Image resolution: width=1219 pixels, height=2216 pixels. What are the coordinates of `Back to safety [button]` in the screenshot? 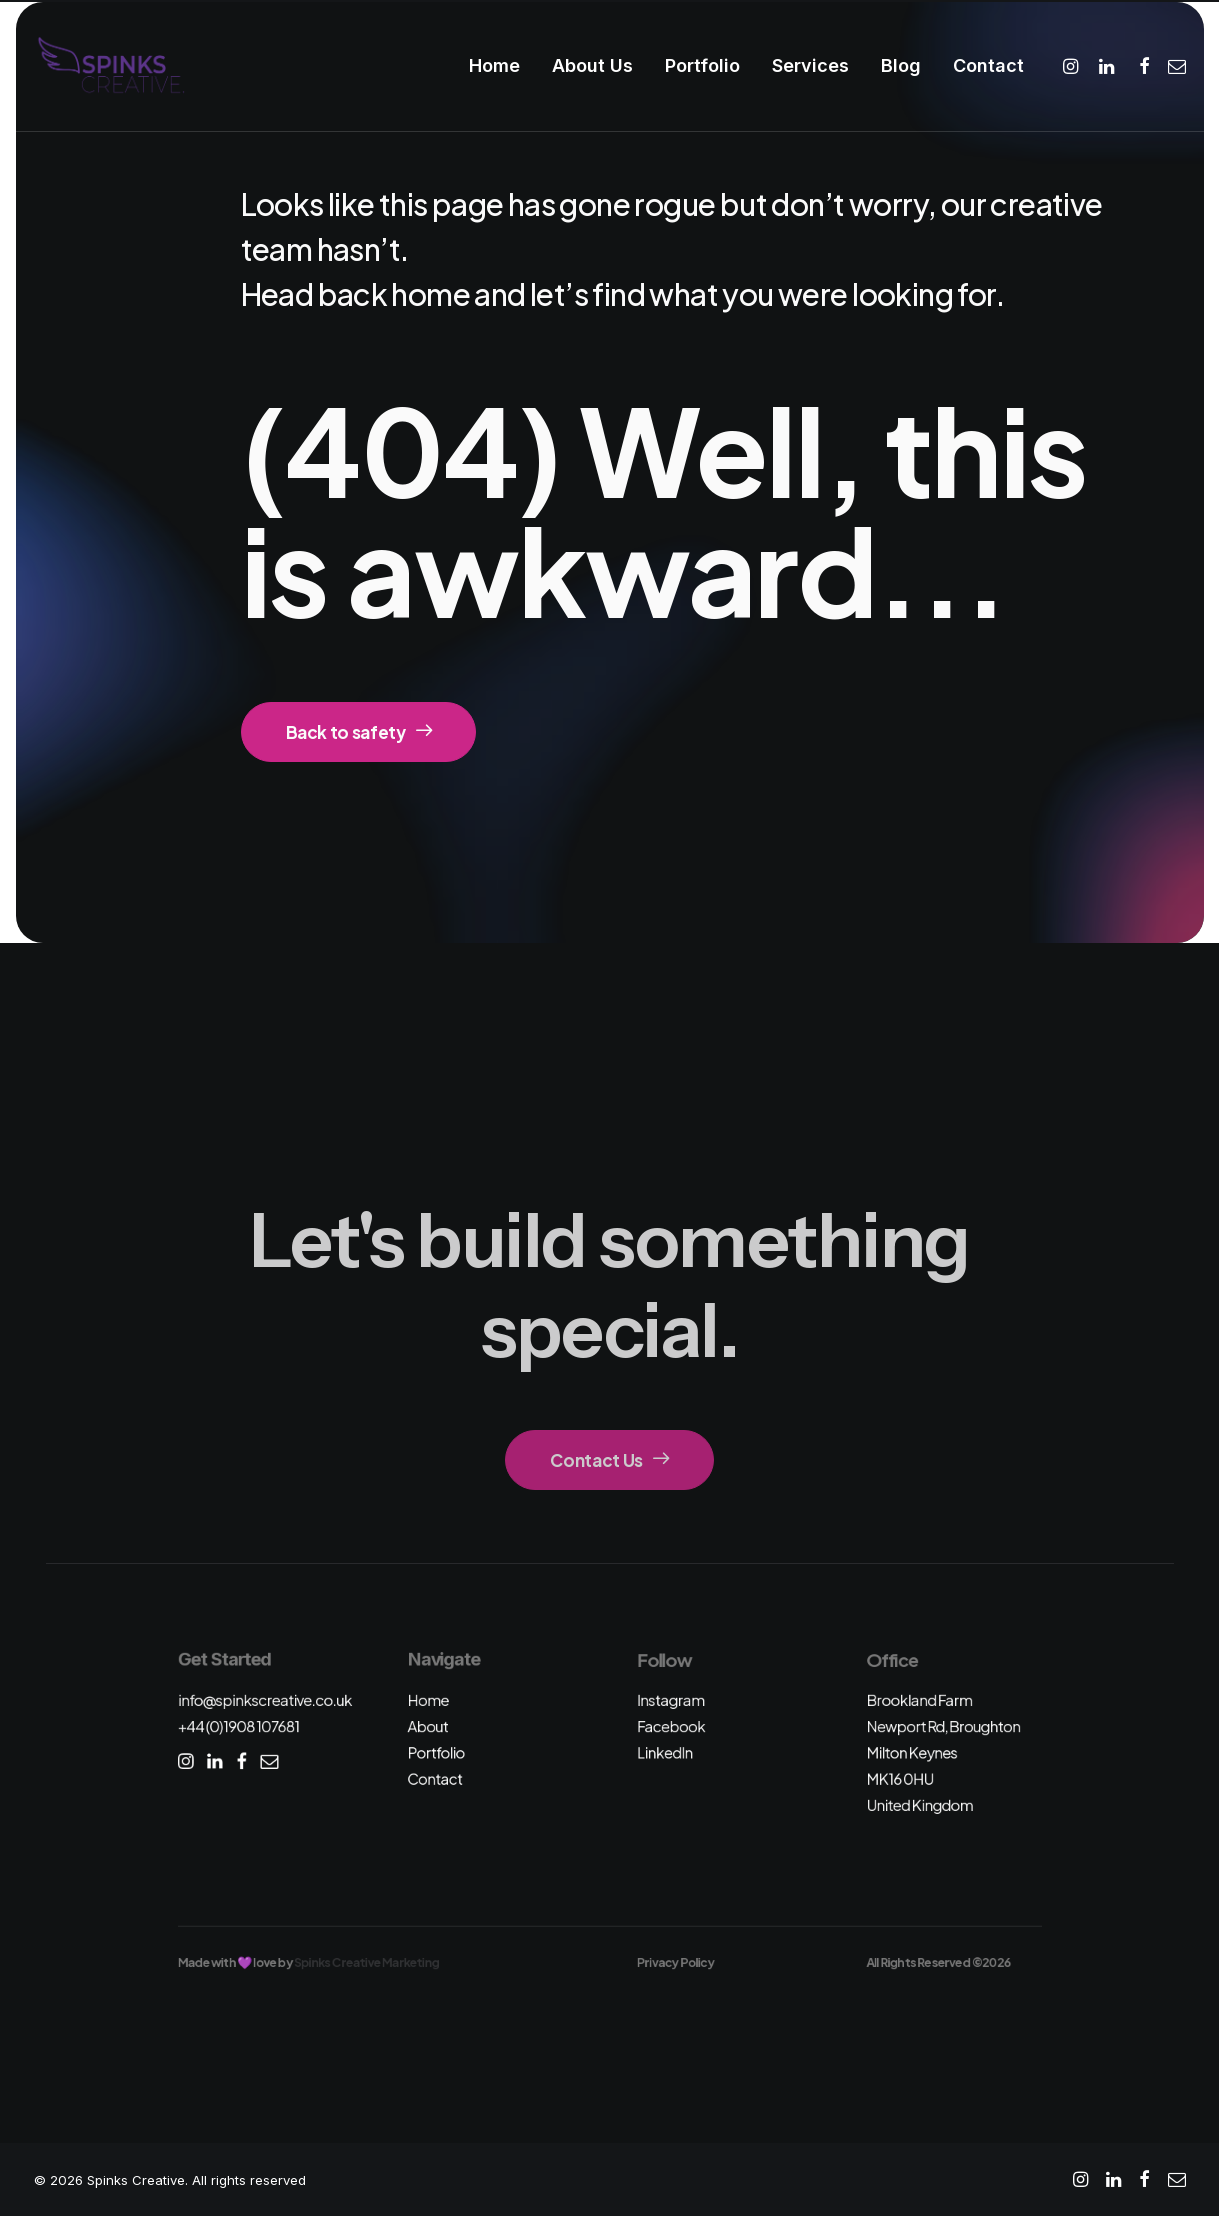 It's located at (359, 732).